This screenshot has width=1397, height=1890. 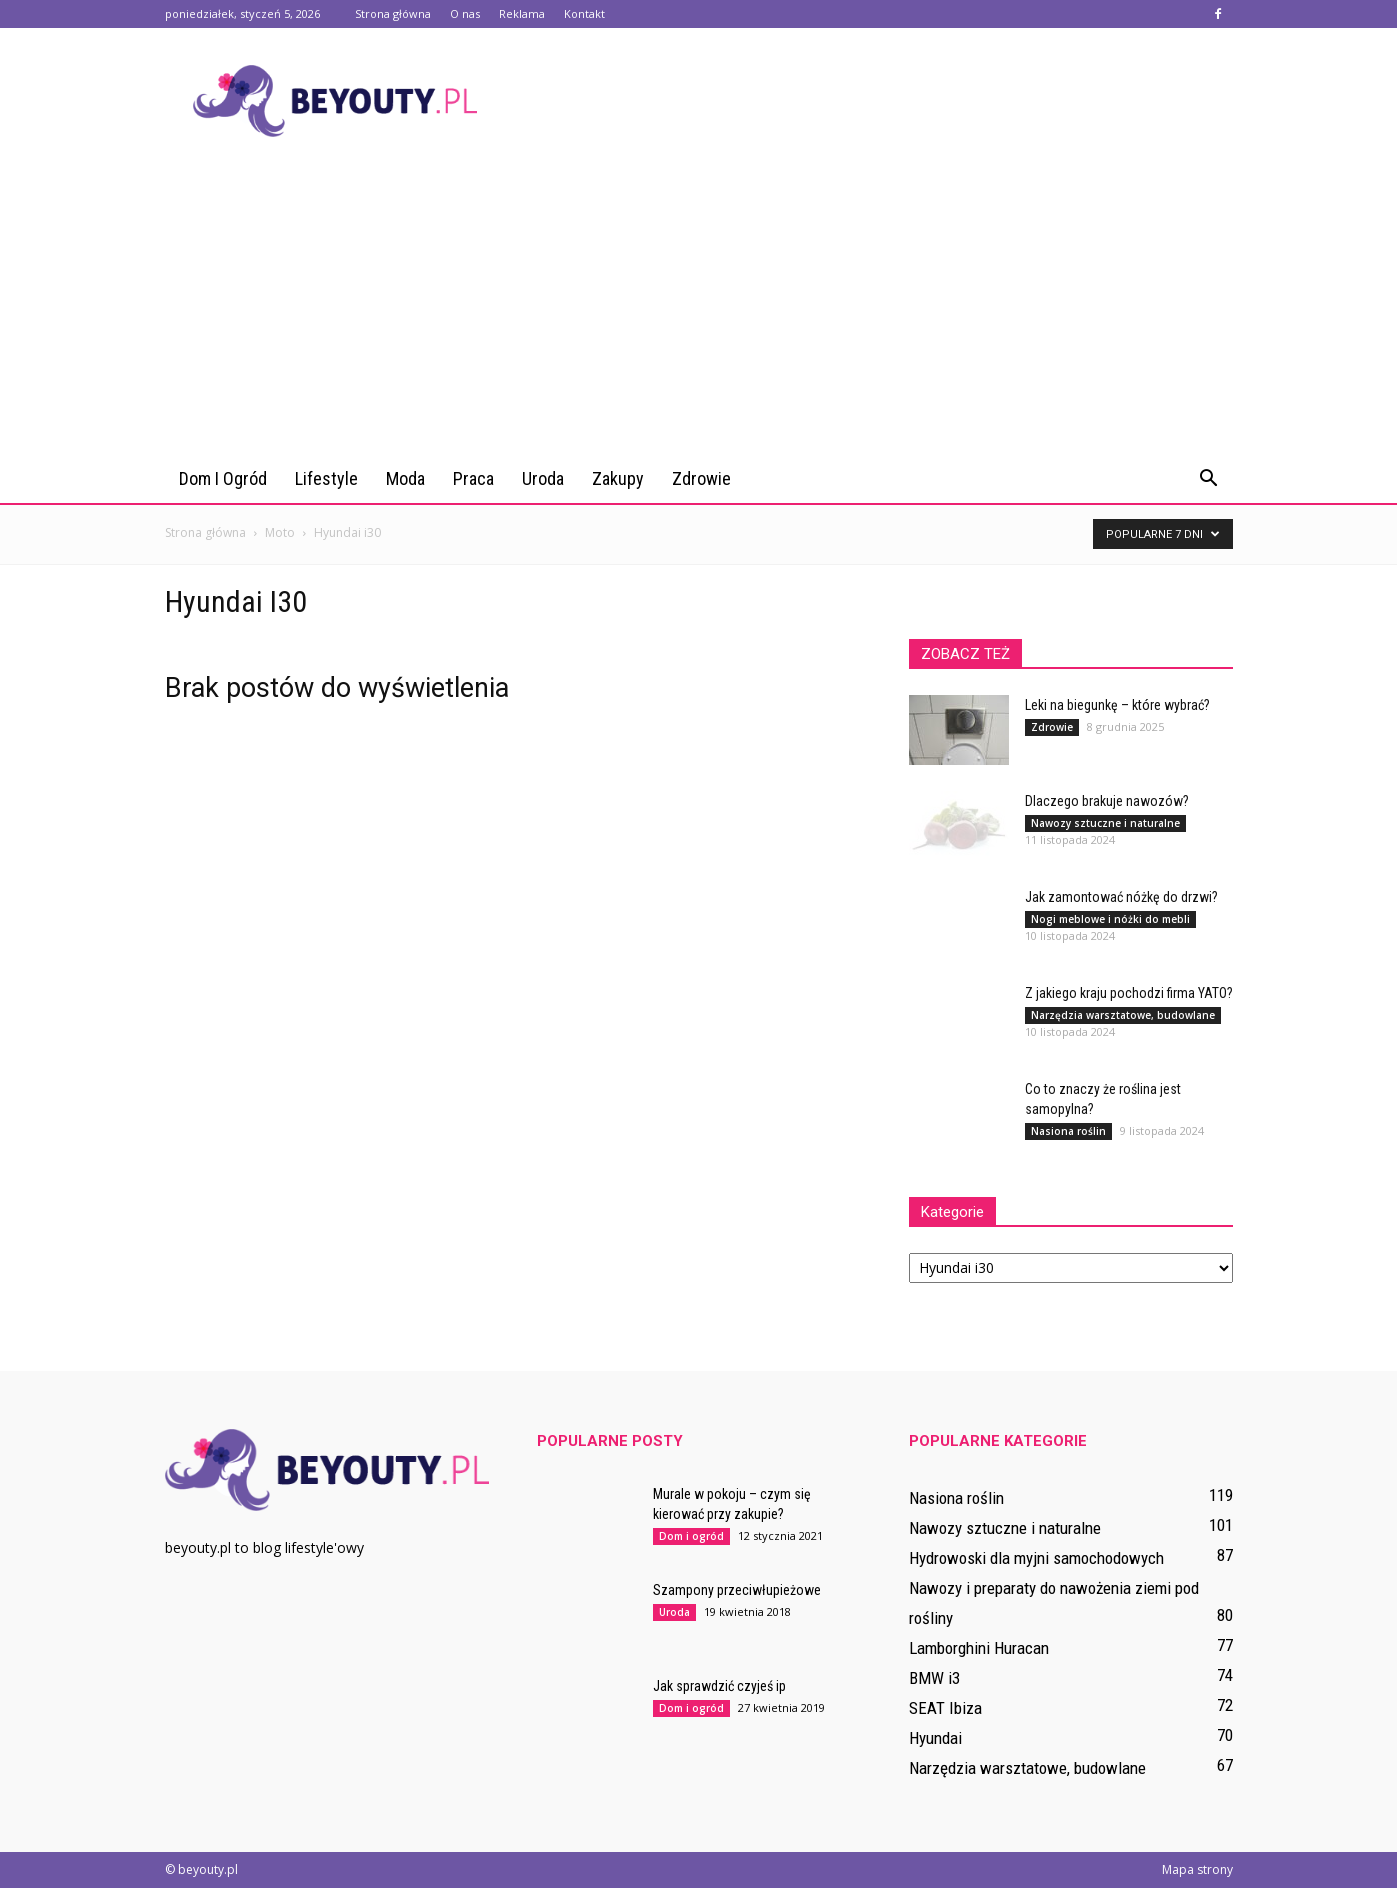 I want to click on SEAT Ibiza, so click(x=945, y=1710).